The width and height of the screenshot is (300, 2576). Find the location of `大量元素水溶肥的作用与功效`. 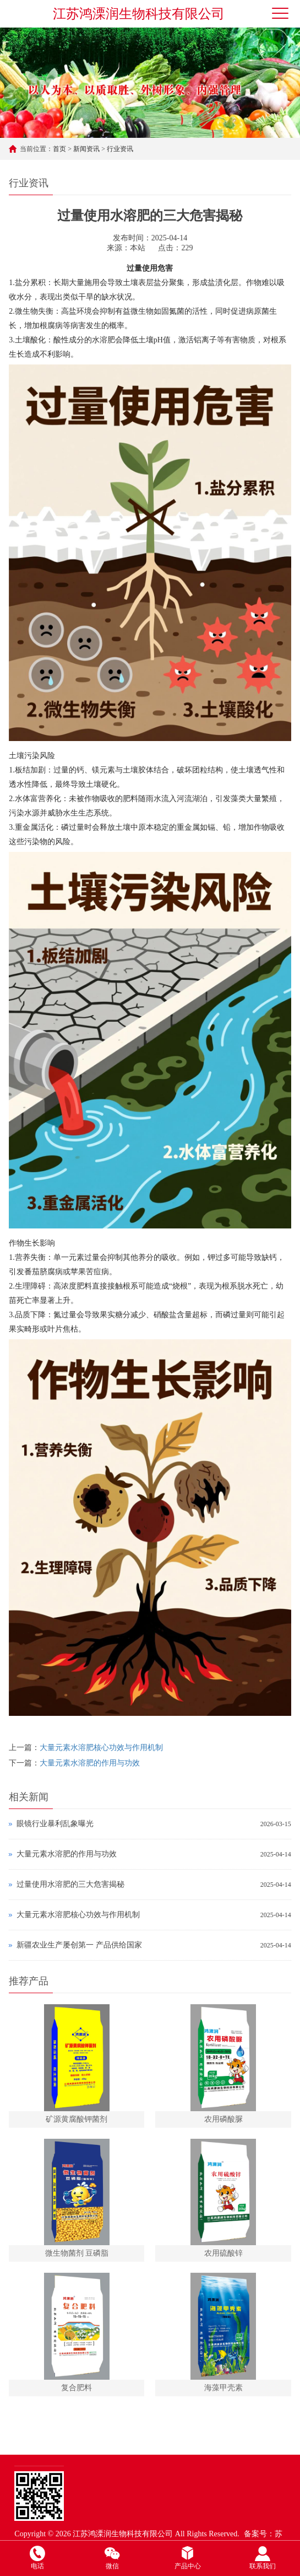

大量元素水溶肥的作用与功效 is located at coordinates (90, 1763).